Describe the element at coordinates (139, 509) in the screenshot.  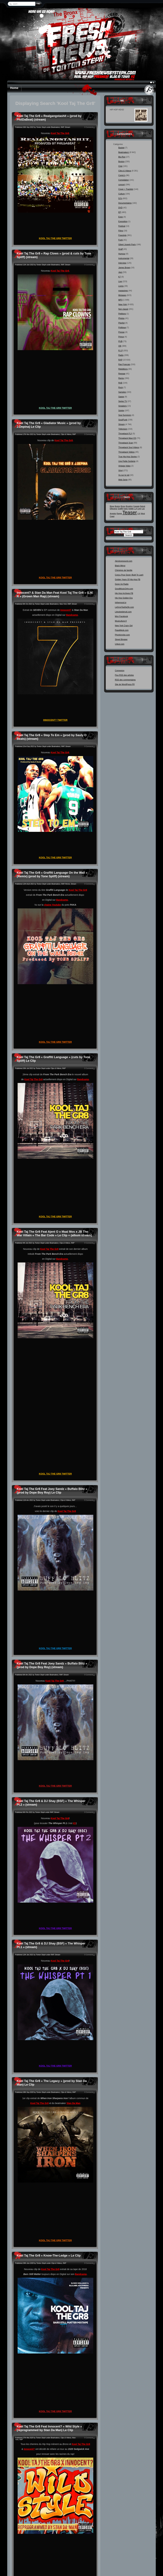
I see `Logo [Logo (1 élément)]` at that location.